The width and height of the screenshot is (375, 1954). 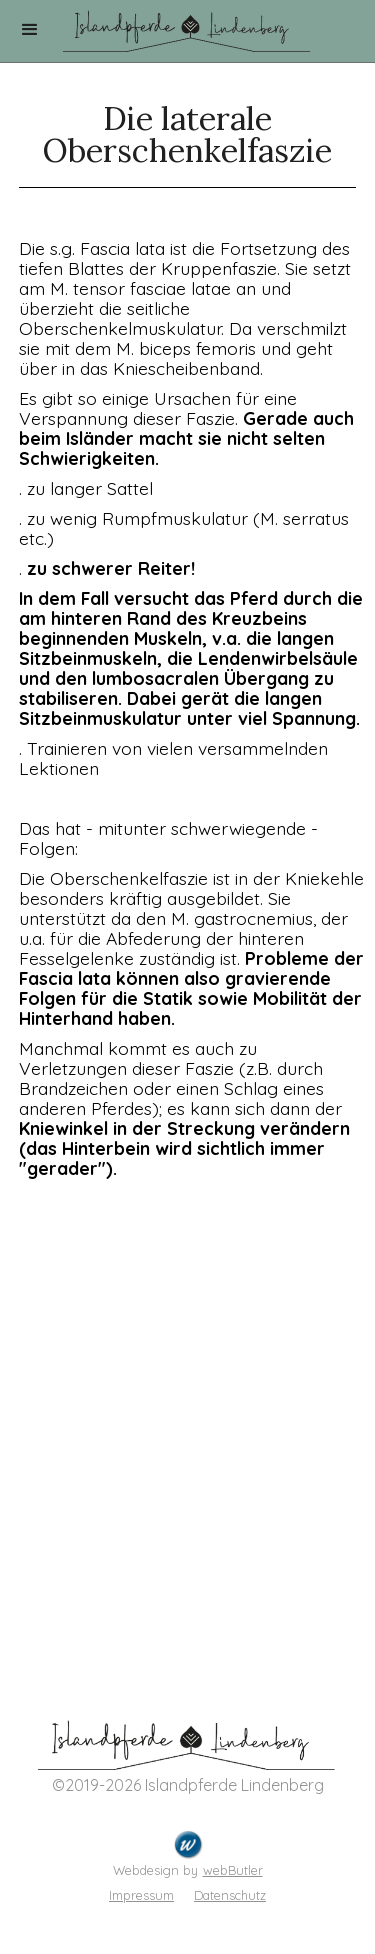 What do you see at coordinates (141, 1895) in the screenshot?
I see `Impressum` at bounding box center [141, 1895].